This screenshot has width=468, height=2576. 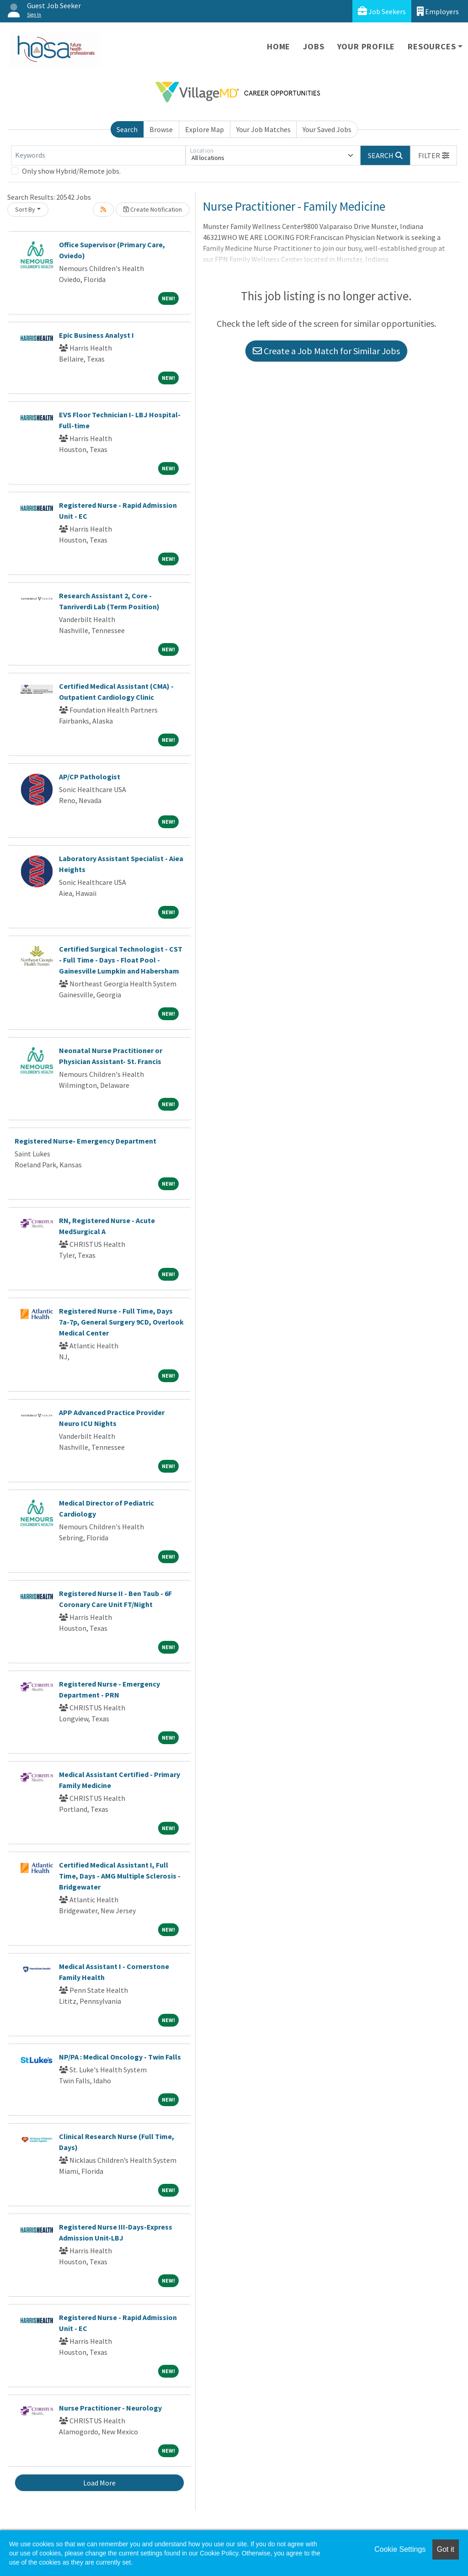 I want to click on Only show Hybrid/Remote jobs., so click(x=71, y=171).